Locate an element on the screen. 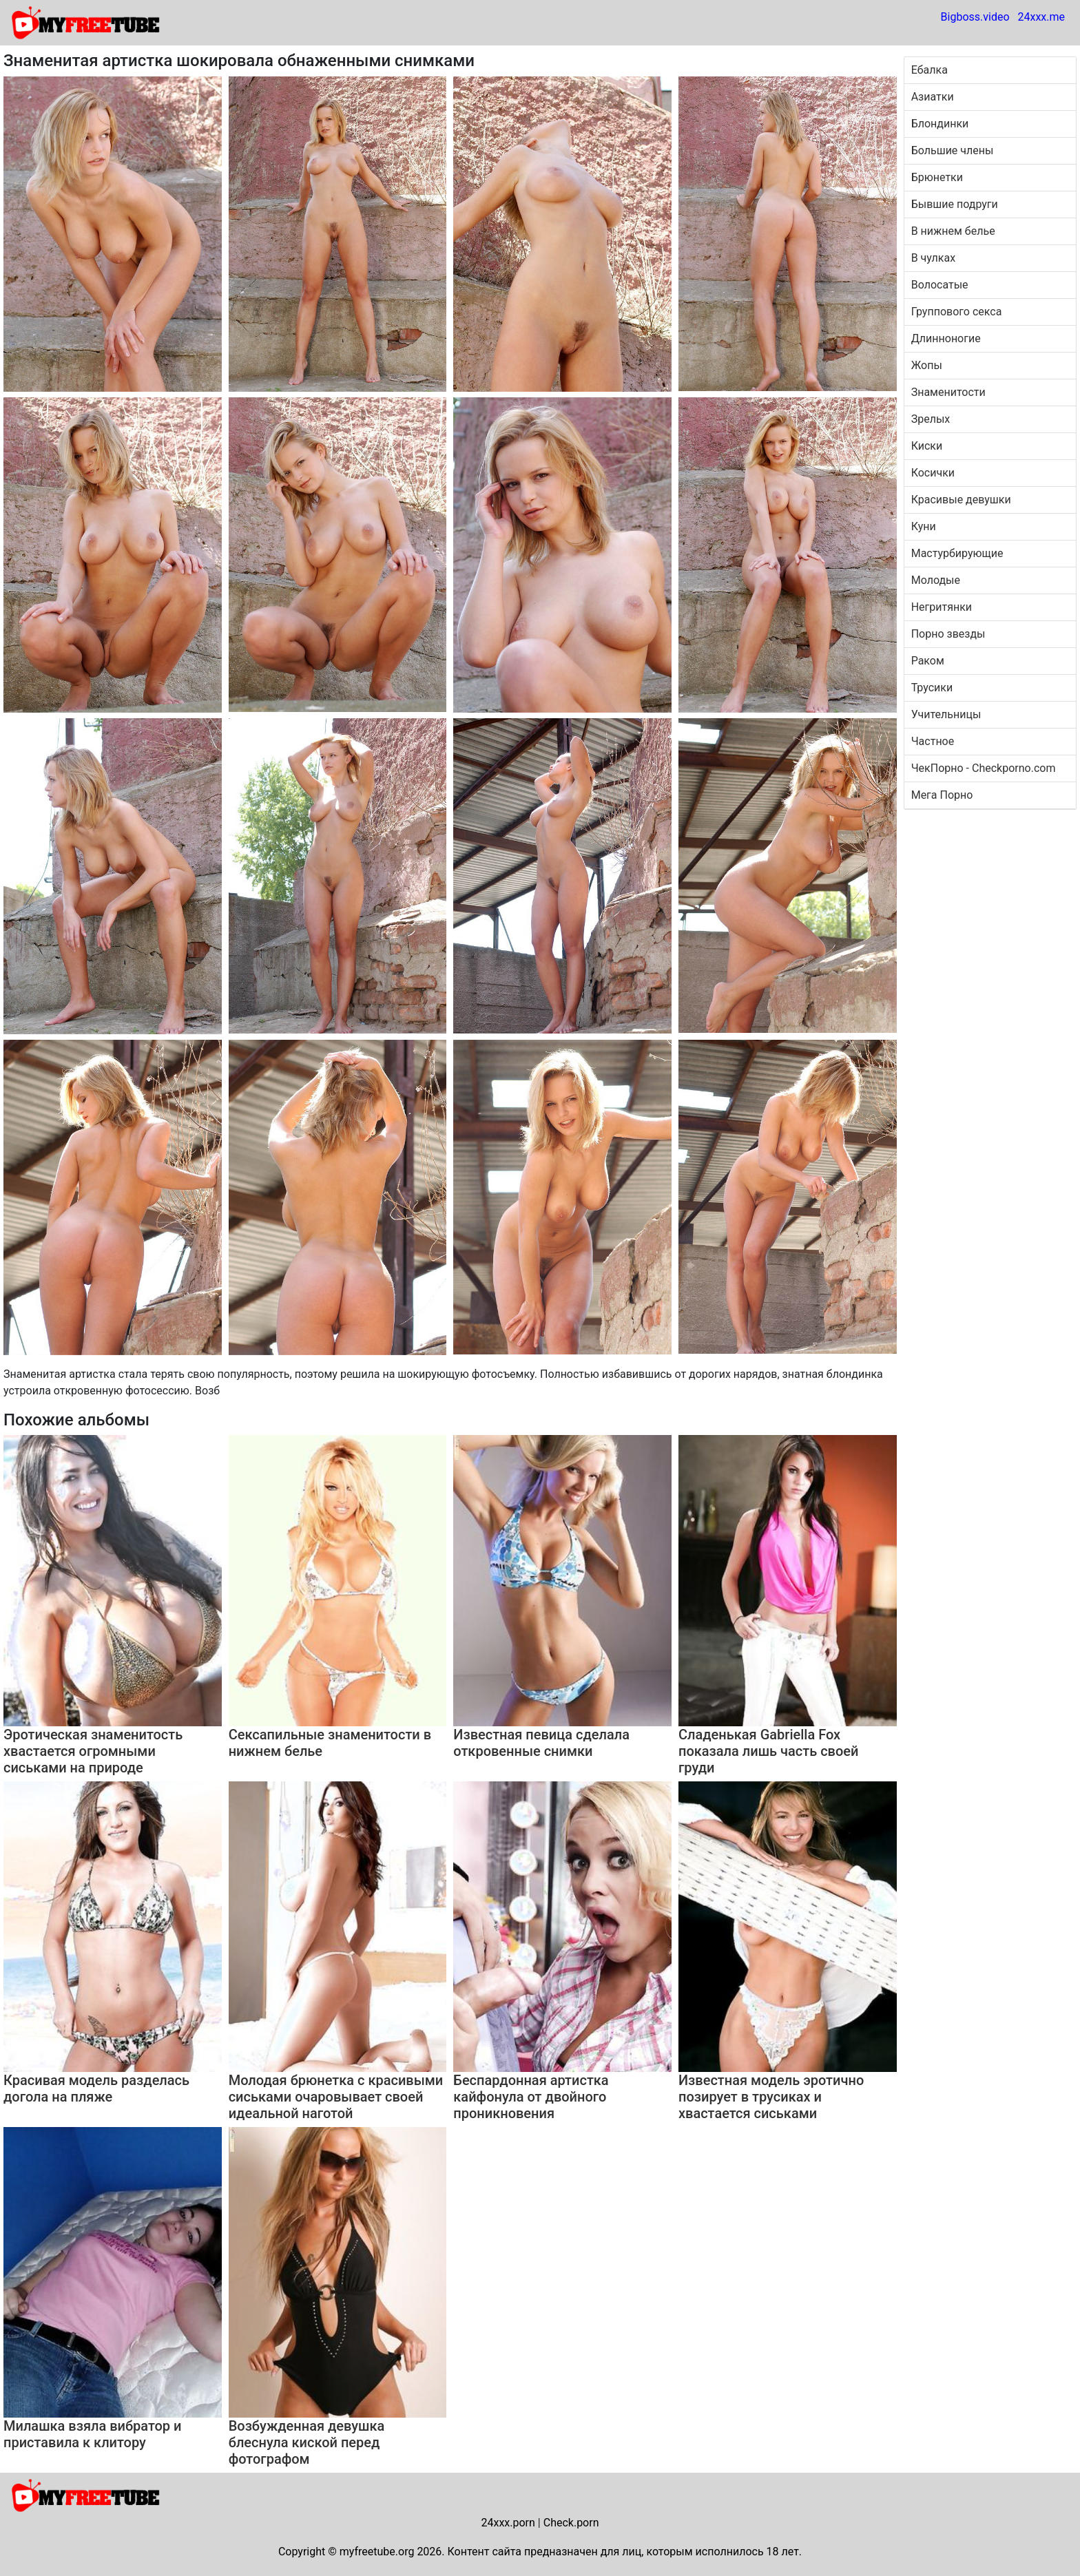  В чулках is located at coordinates (933, 257).